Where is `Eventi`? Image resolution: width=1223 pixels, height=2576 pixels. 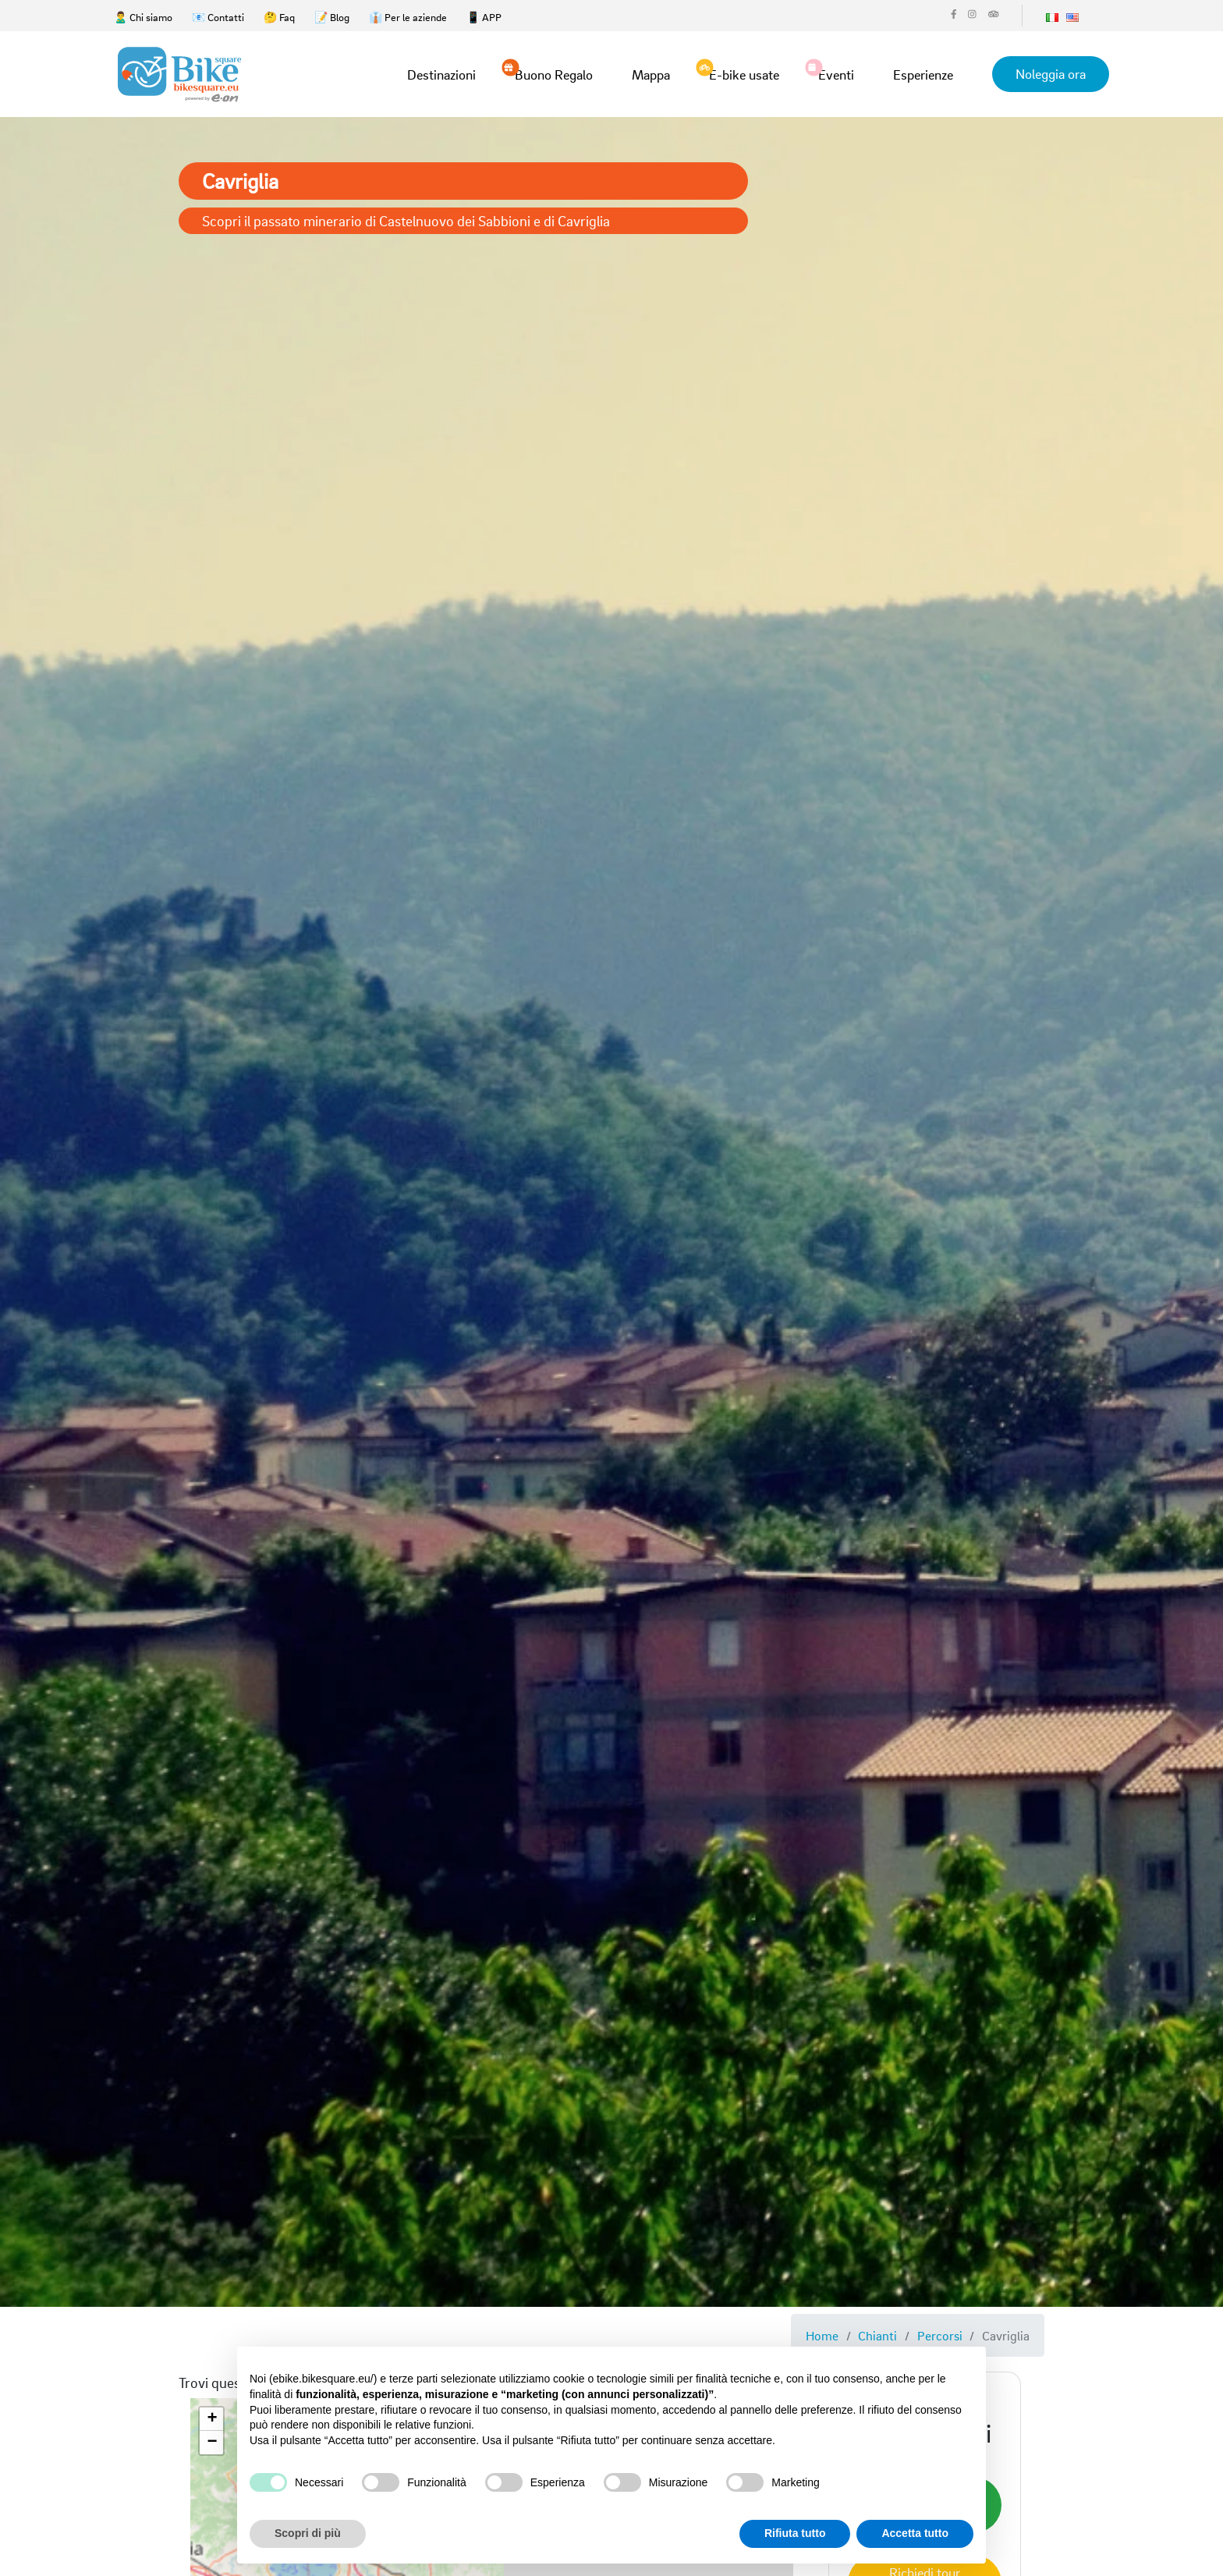
Eventi is located at coordinates (836, 73).